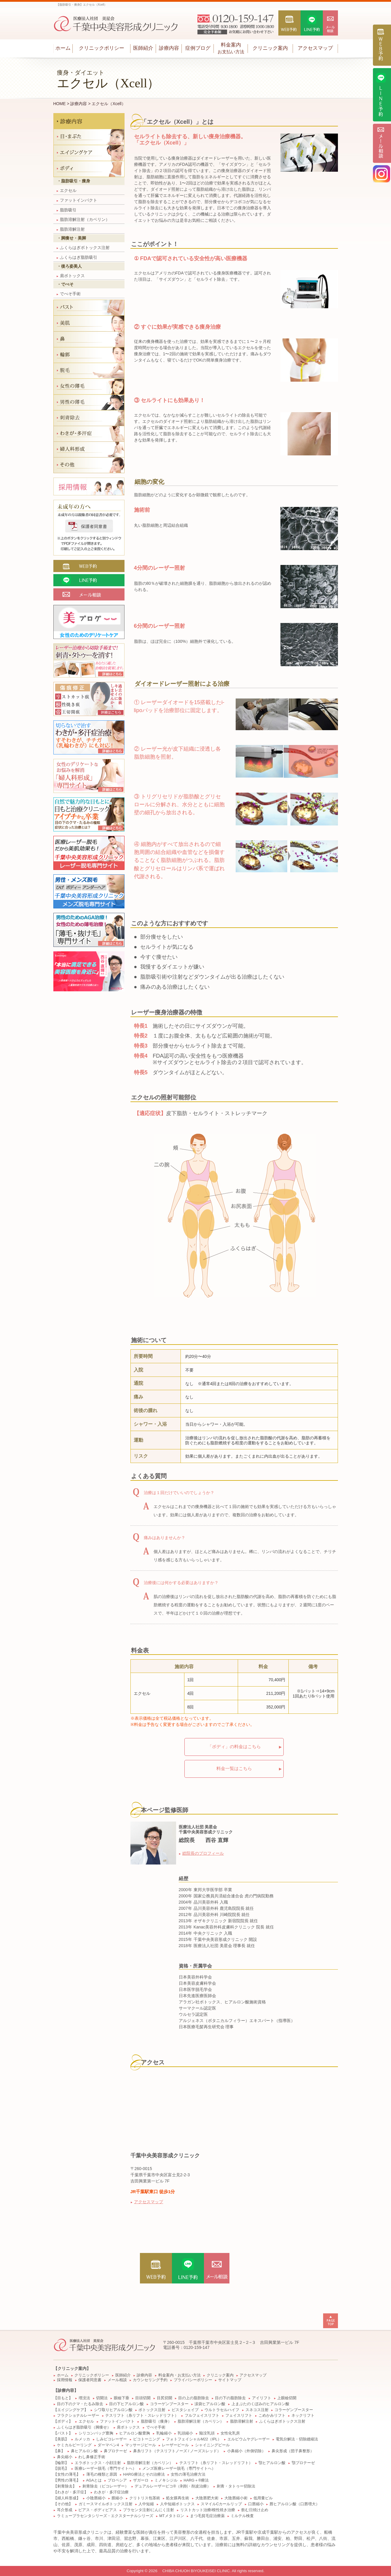 This screenshot has width=391, height=2576. What do you see at coordinates (150, 2380) in the screenshot?
I see `カウンセリング予約` at bounding box center [150, 2380].